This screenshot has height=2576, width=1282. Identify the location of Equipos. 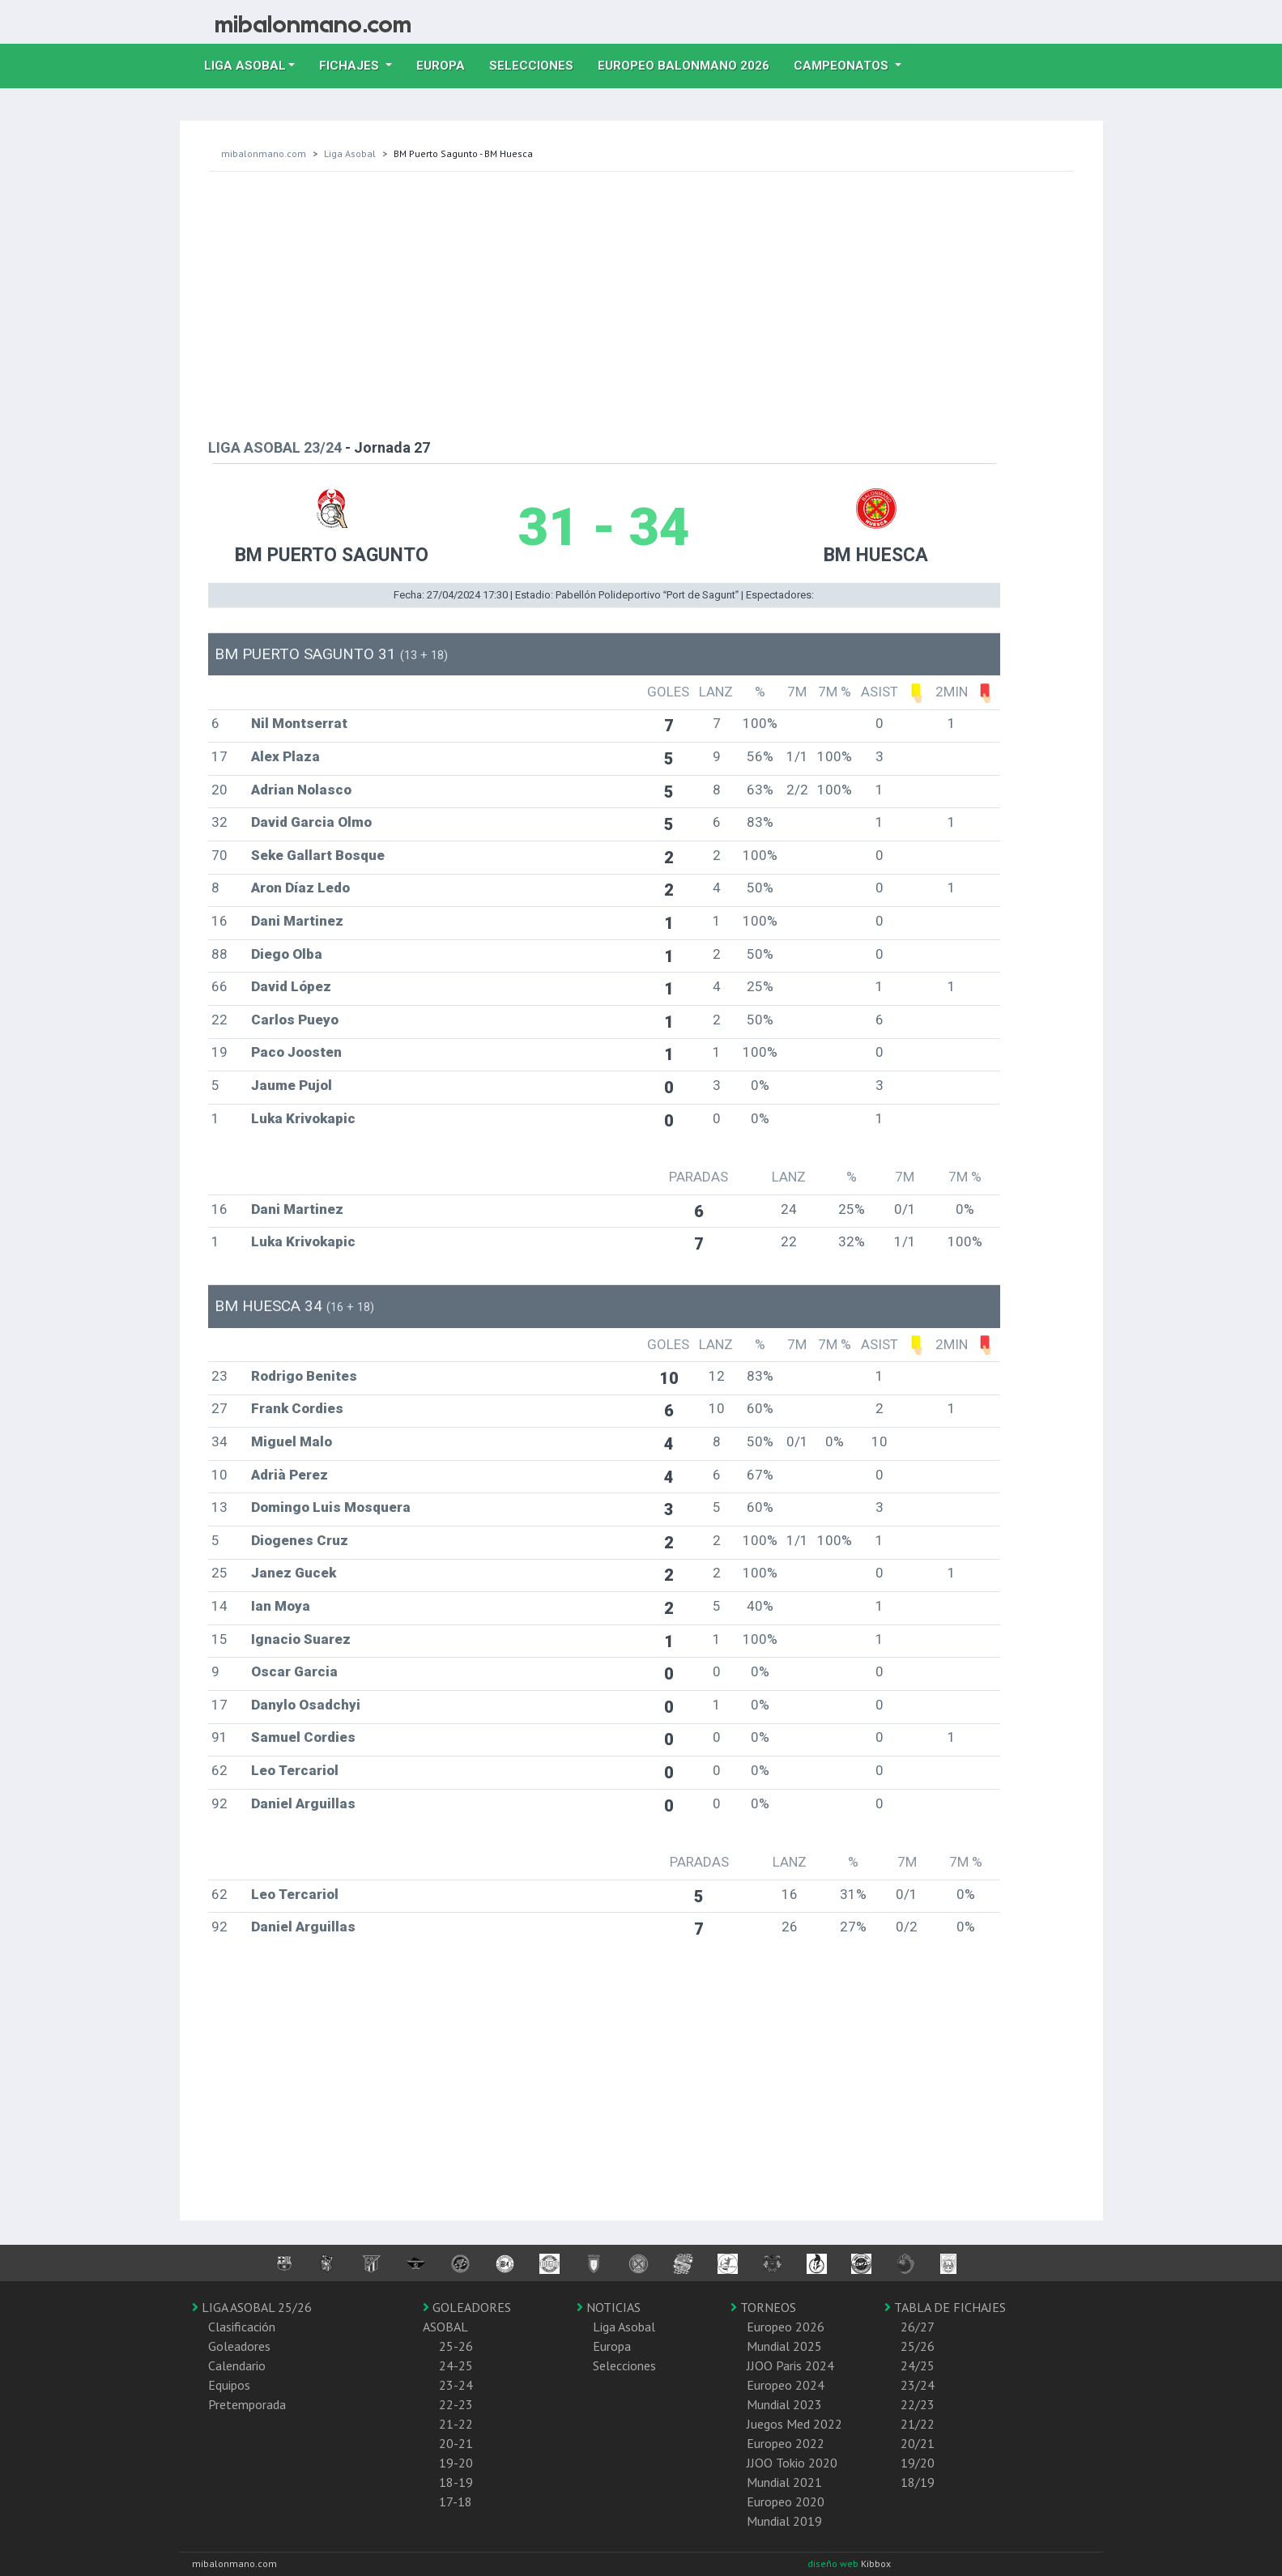
(229, 2385).